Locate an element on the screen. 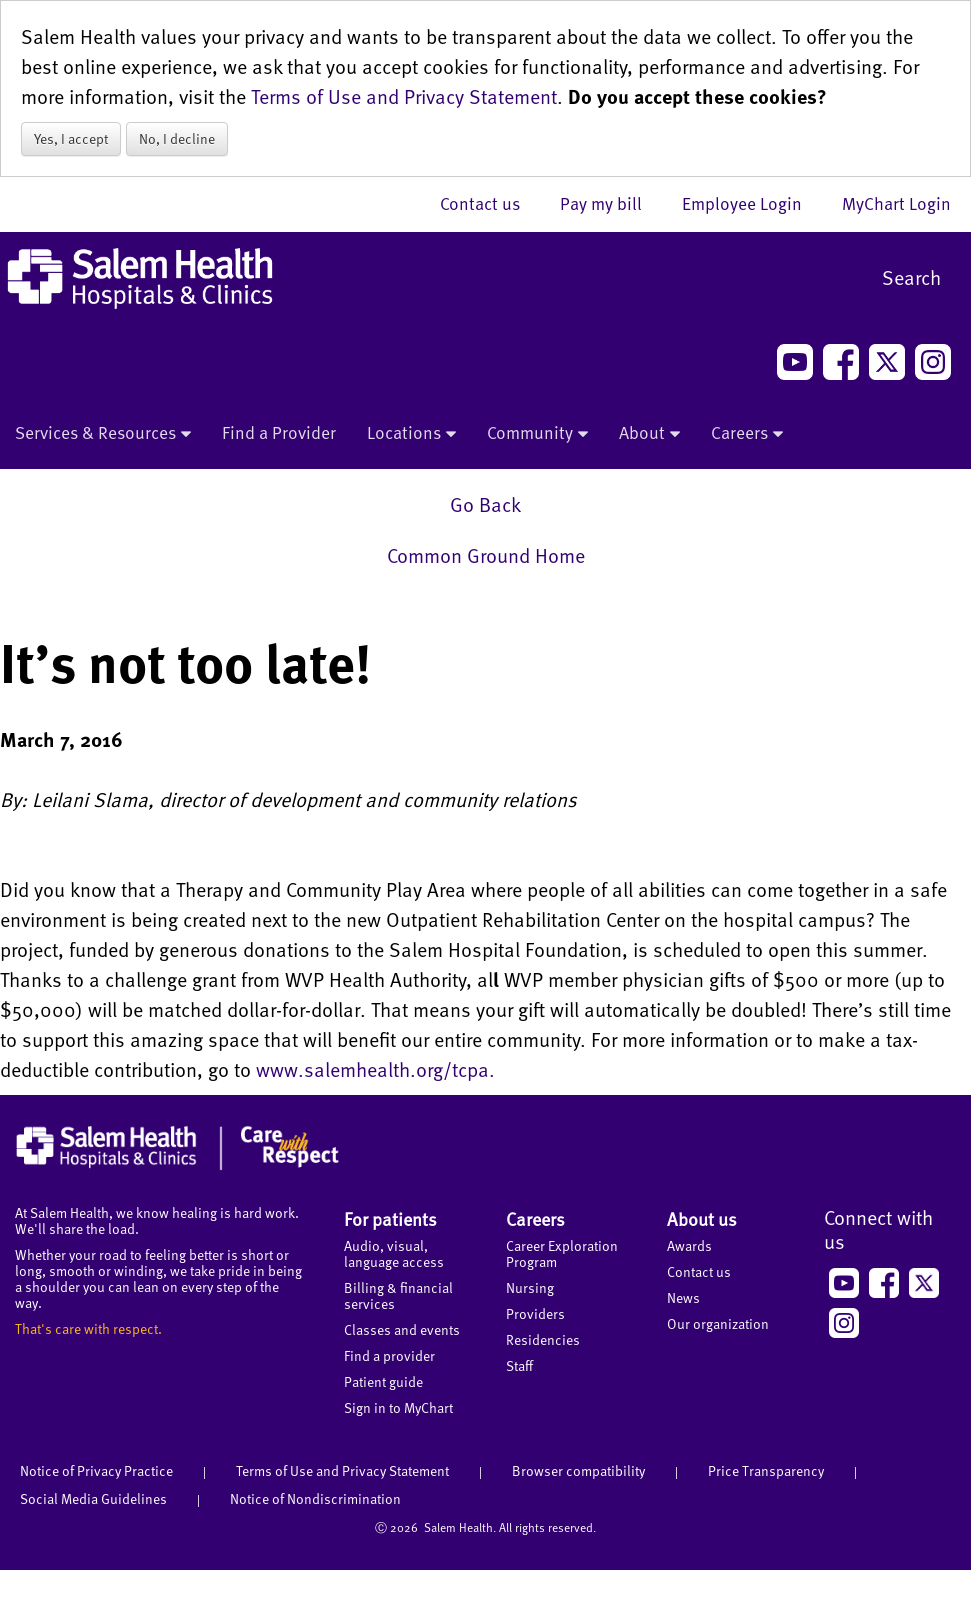  Billing & financial services is located at coordinates (398, 1295).